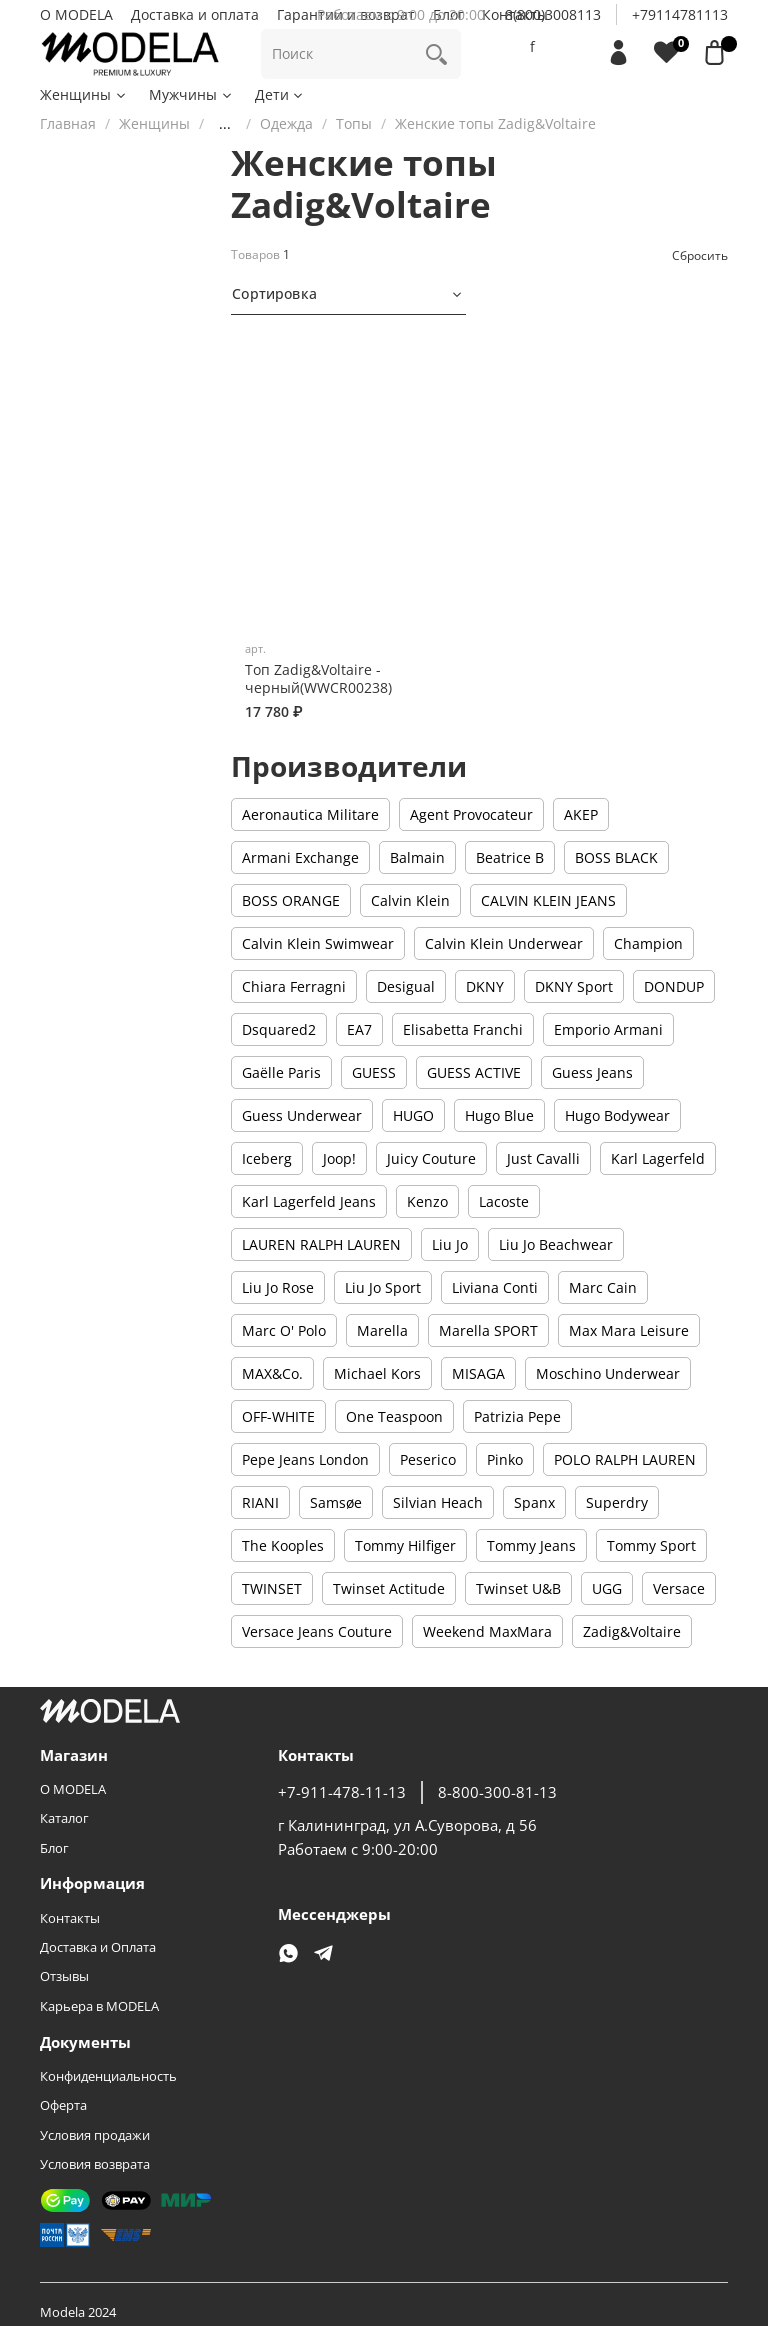 Image resolution: width=768 pixels, height=2326 pixels. I want to click on Hugo Bodywear, so click(617, 1115).